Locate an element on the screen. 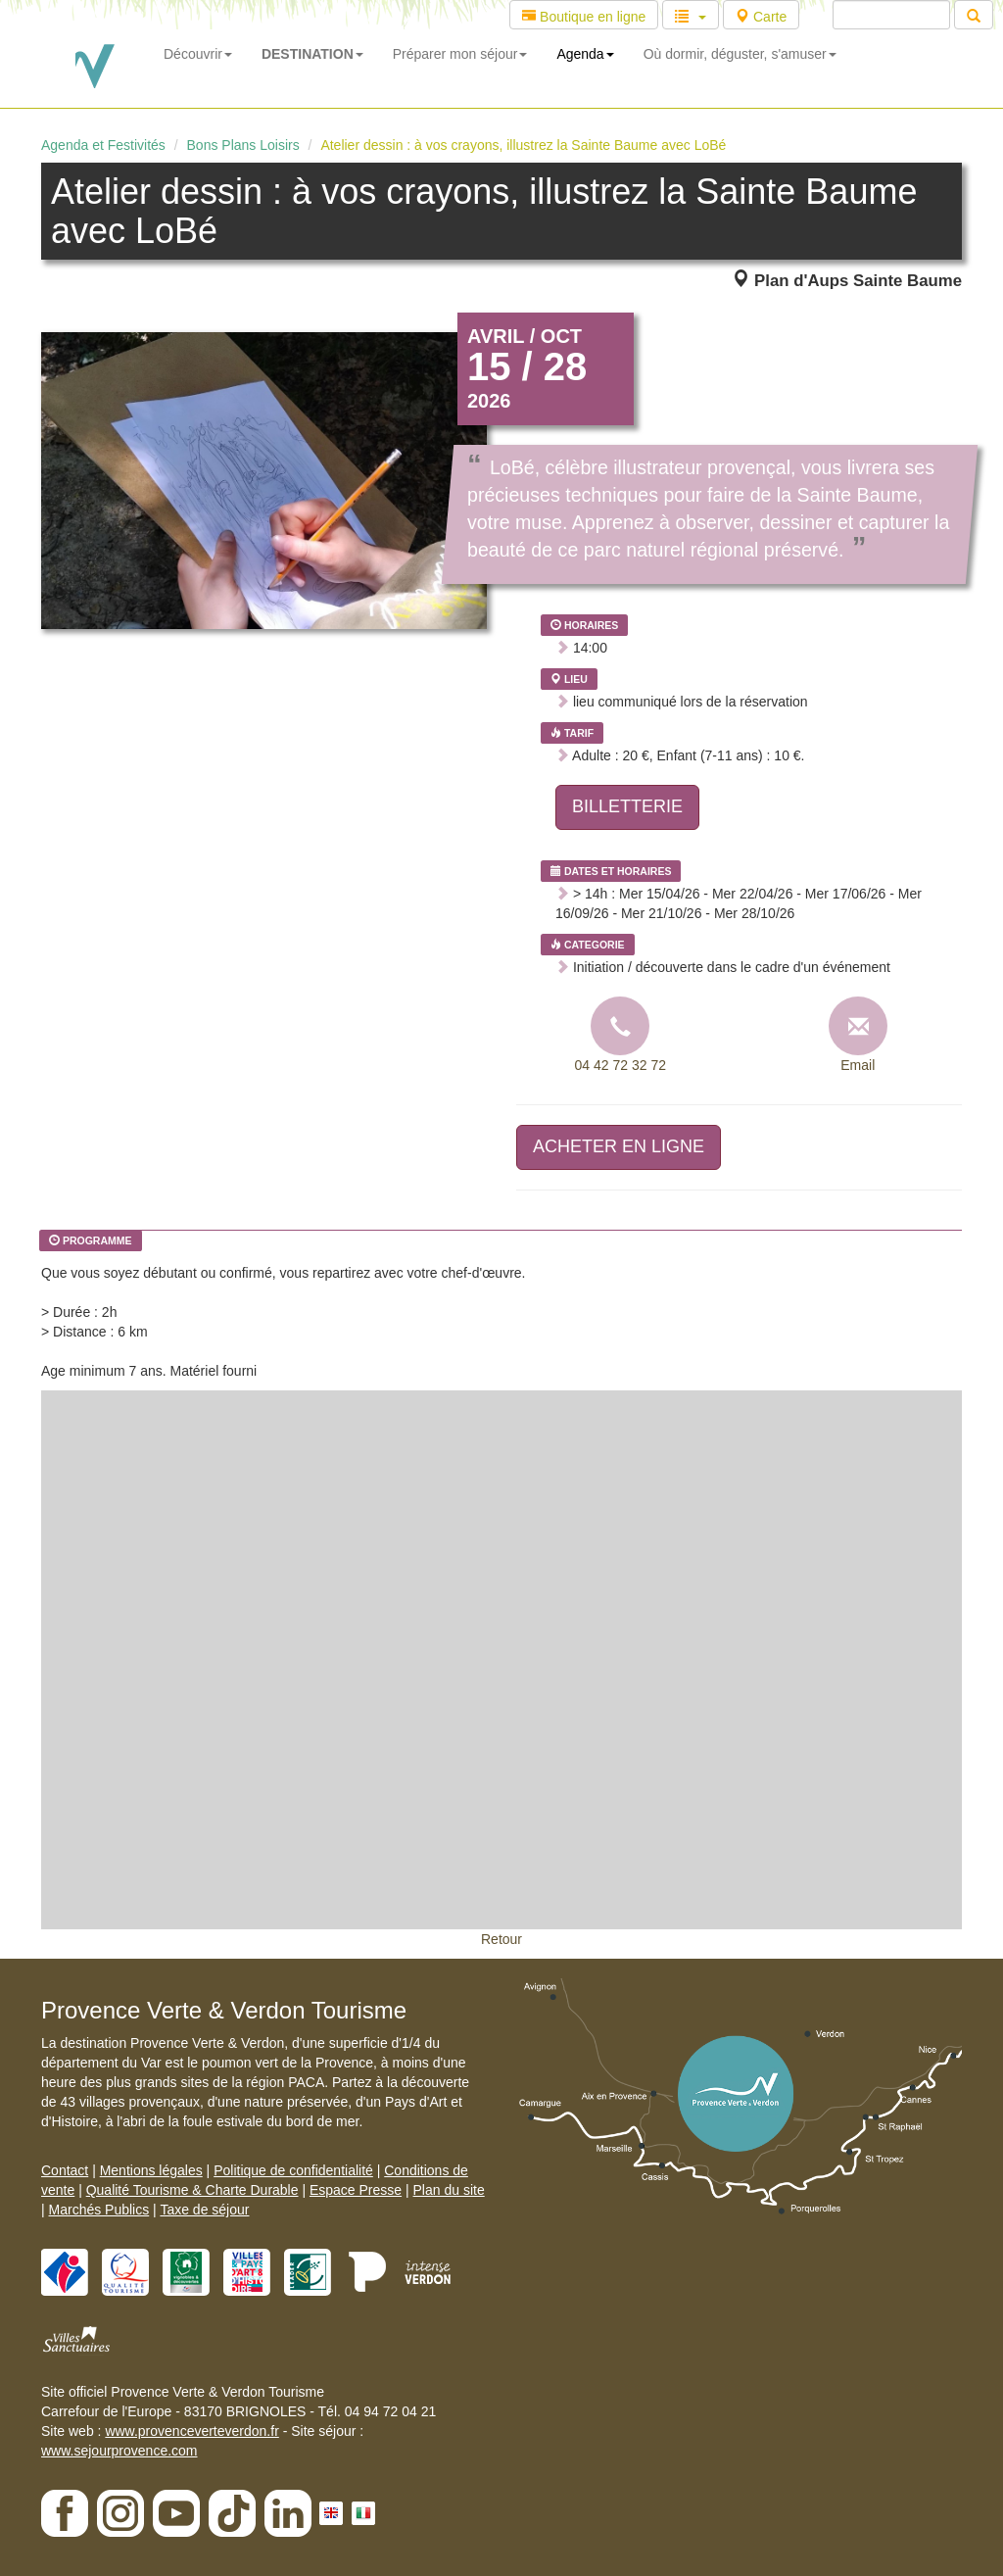 The image size is (1003, 2576). Découvrir is located at coordinates (198, 54).